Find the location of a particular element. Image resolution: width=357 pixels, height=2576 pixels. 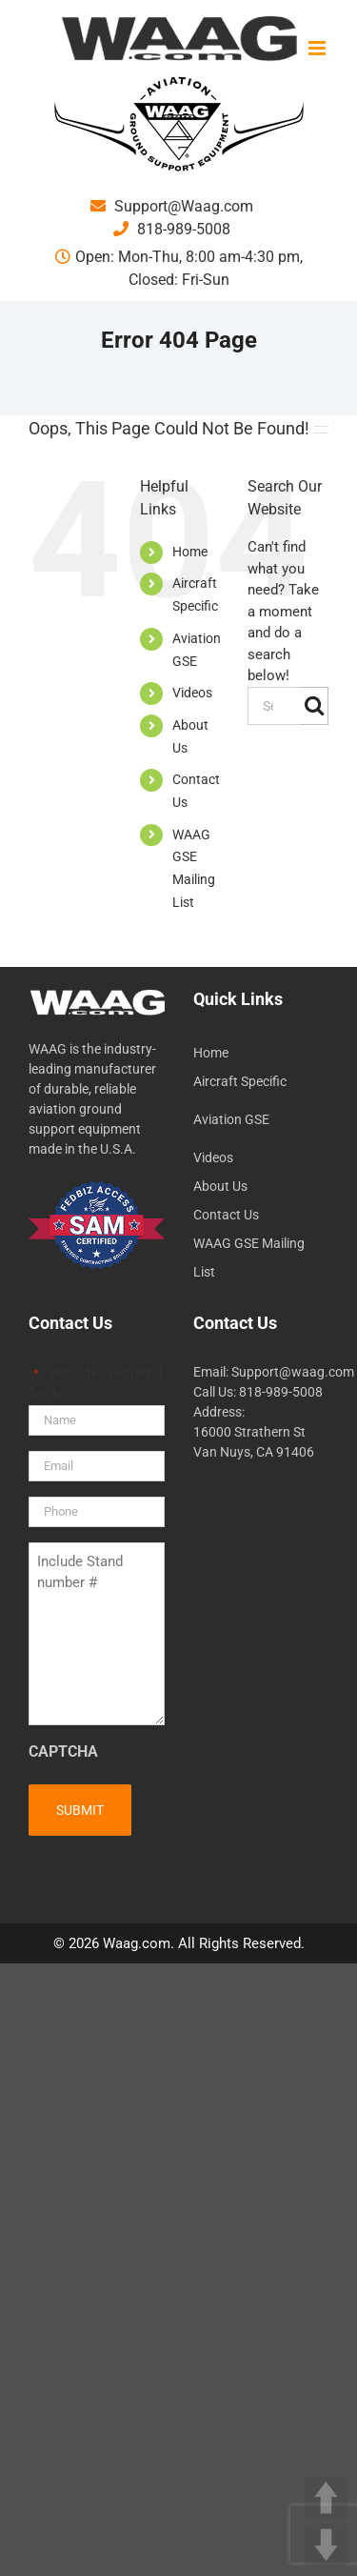

CAPTCHA is located at coordinates (63, 1751).